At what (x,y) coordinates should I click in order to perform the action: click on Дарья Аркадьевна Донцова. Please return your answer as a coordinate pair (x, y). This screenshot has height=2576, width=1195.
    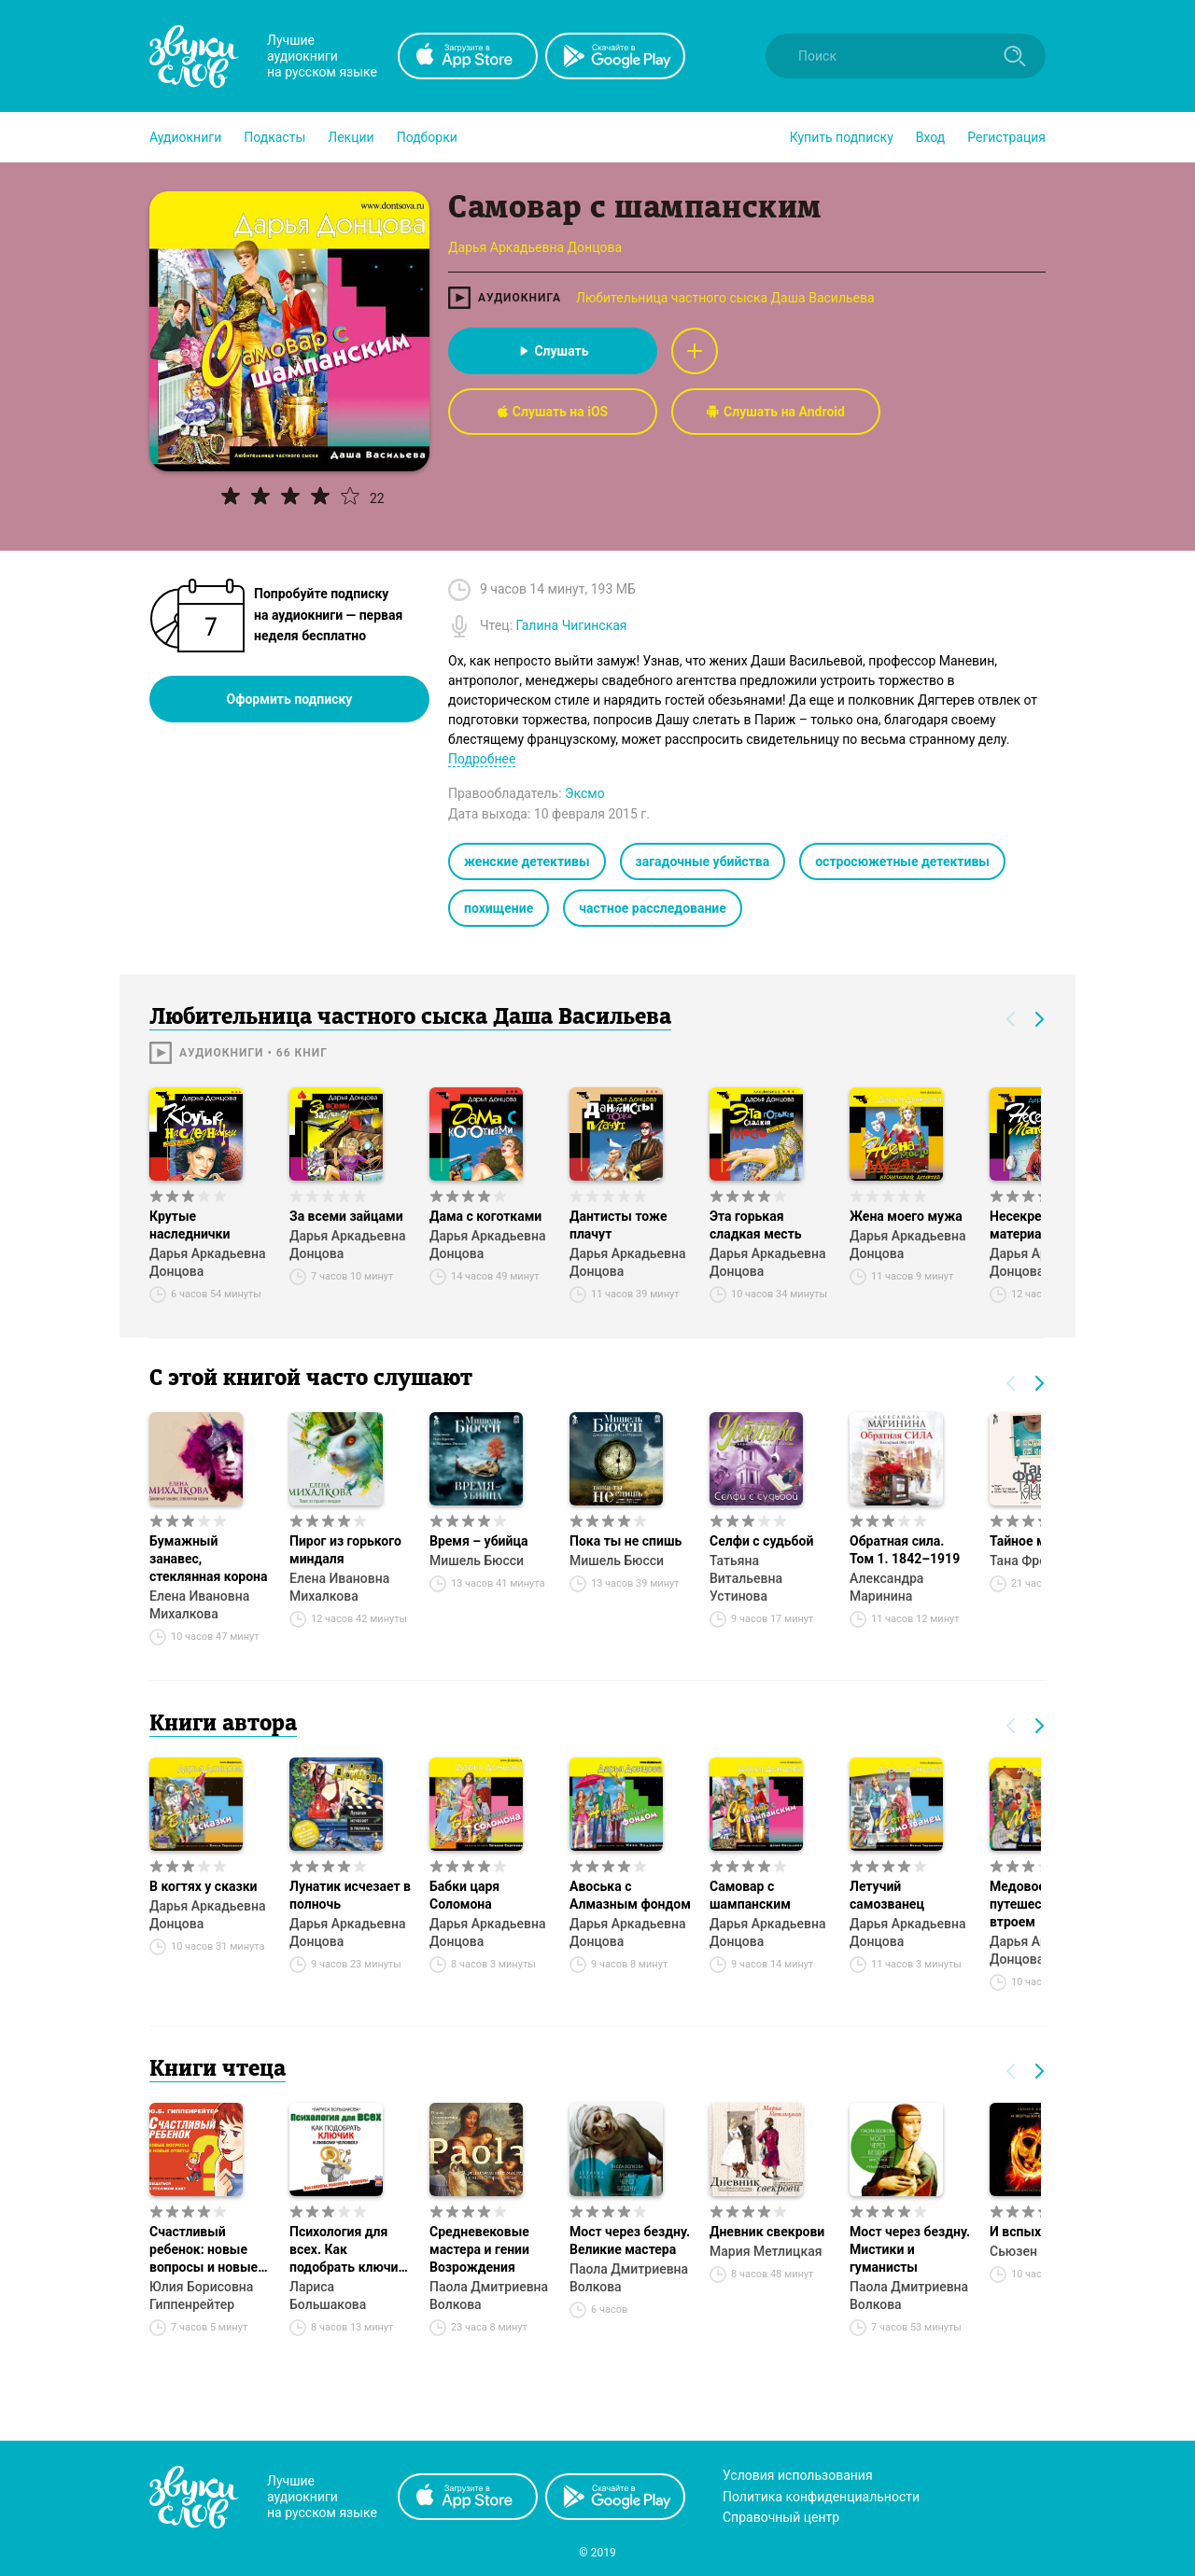
    Looking at the image, I should click on (207, 1262).